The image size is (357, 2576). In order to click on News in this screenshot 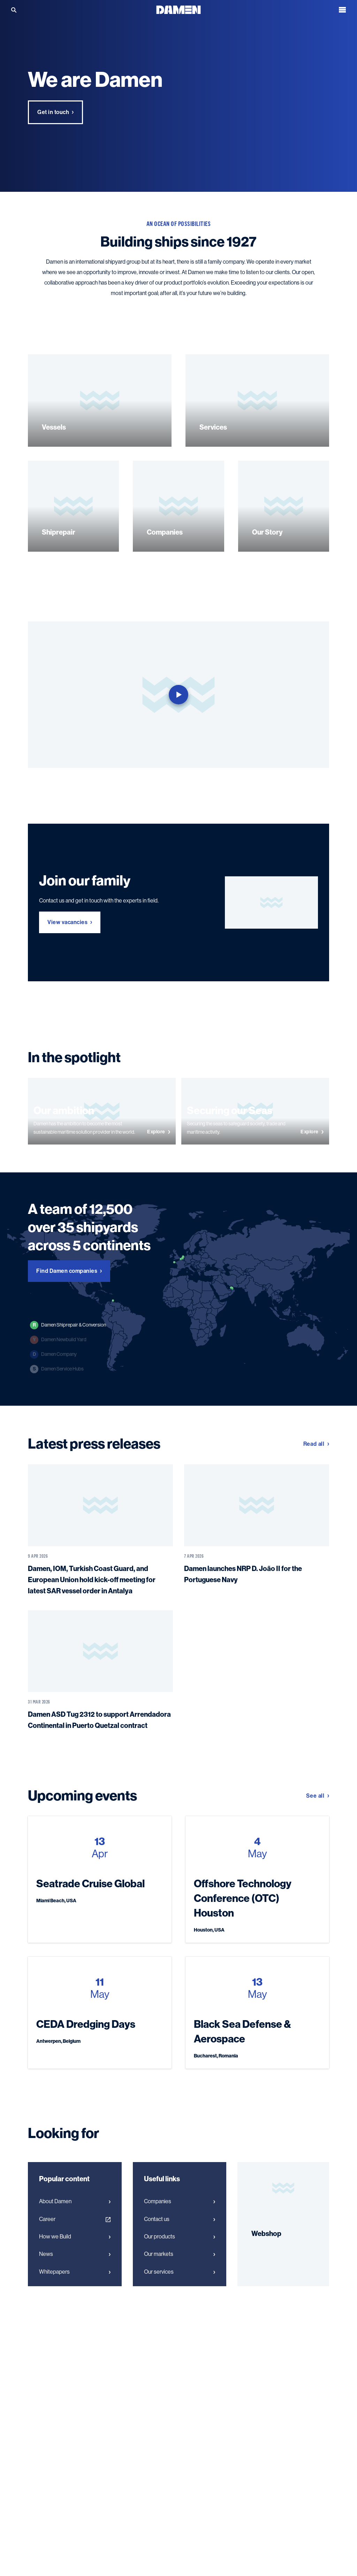, I will do `click(75, 2254)`.